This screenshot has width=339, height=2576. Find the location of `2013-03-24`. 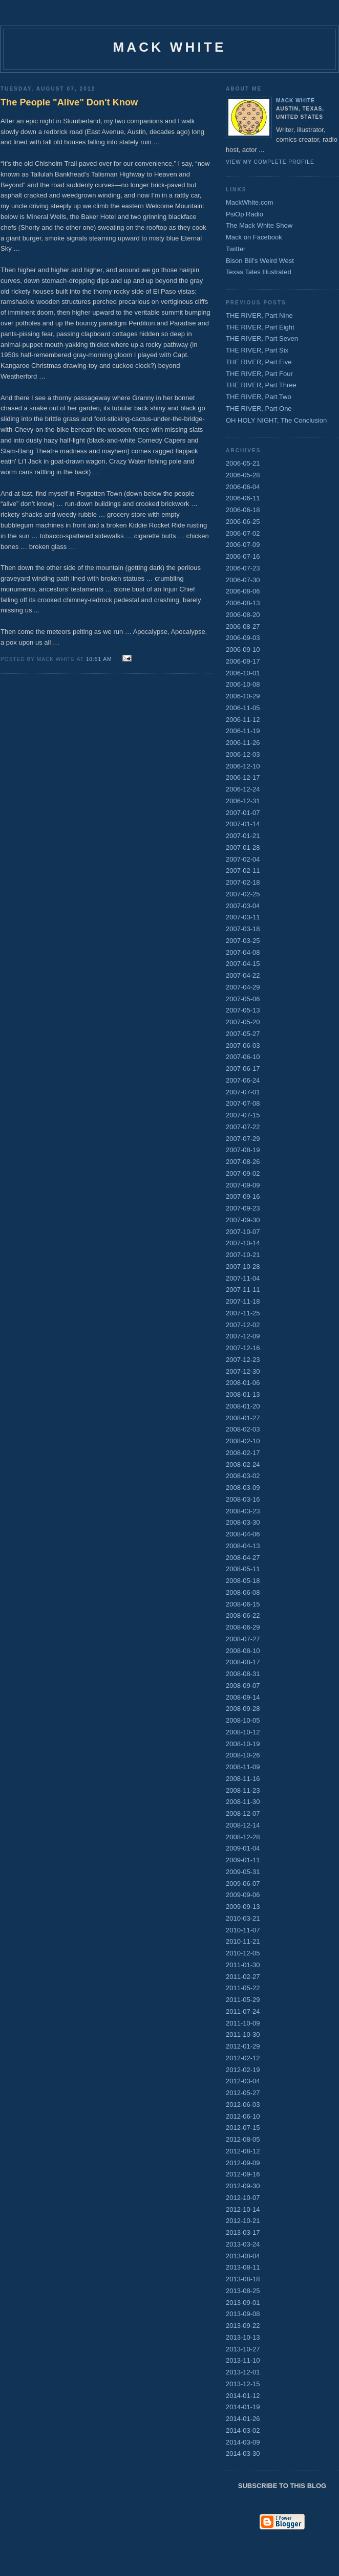

2013-03-24 is located at coordinates (243, 2244).